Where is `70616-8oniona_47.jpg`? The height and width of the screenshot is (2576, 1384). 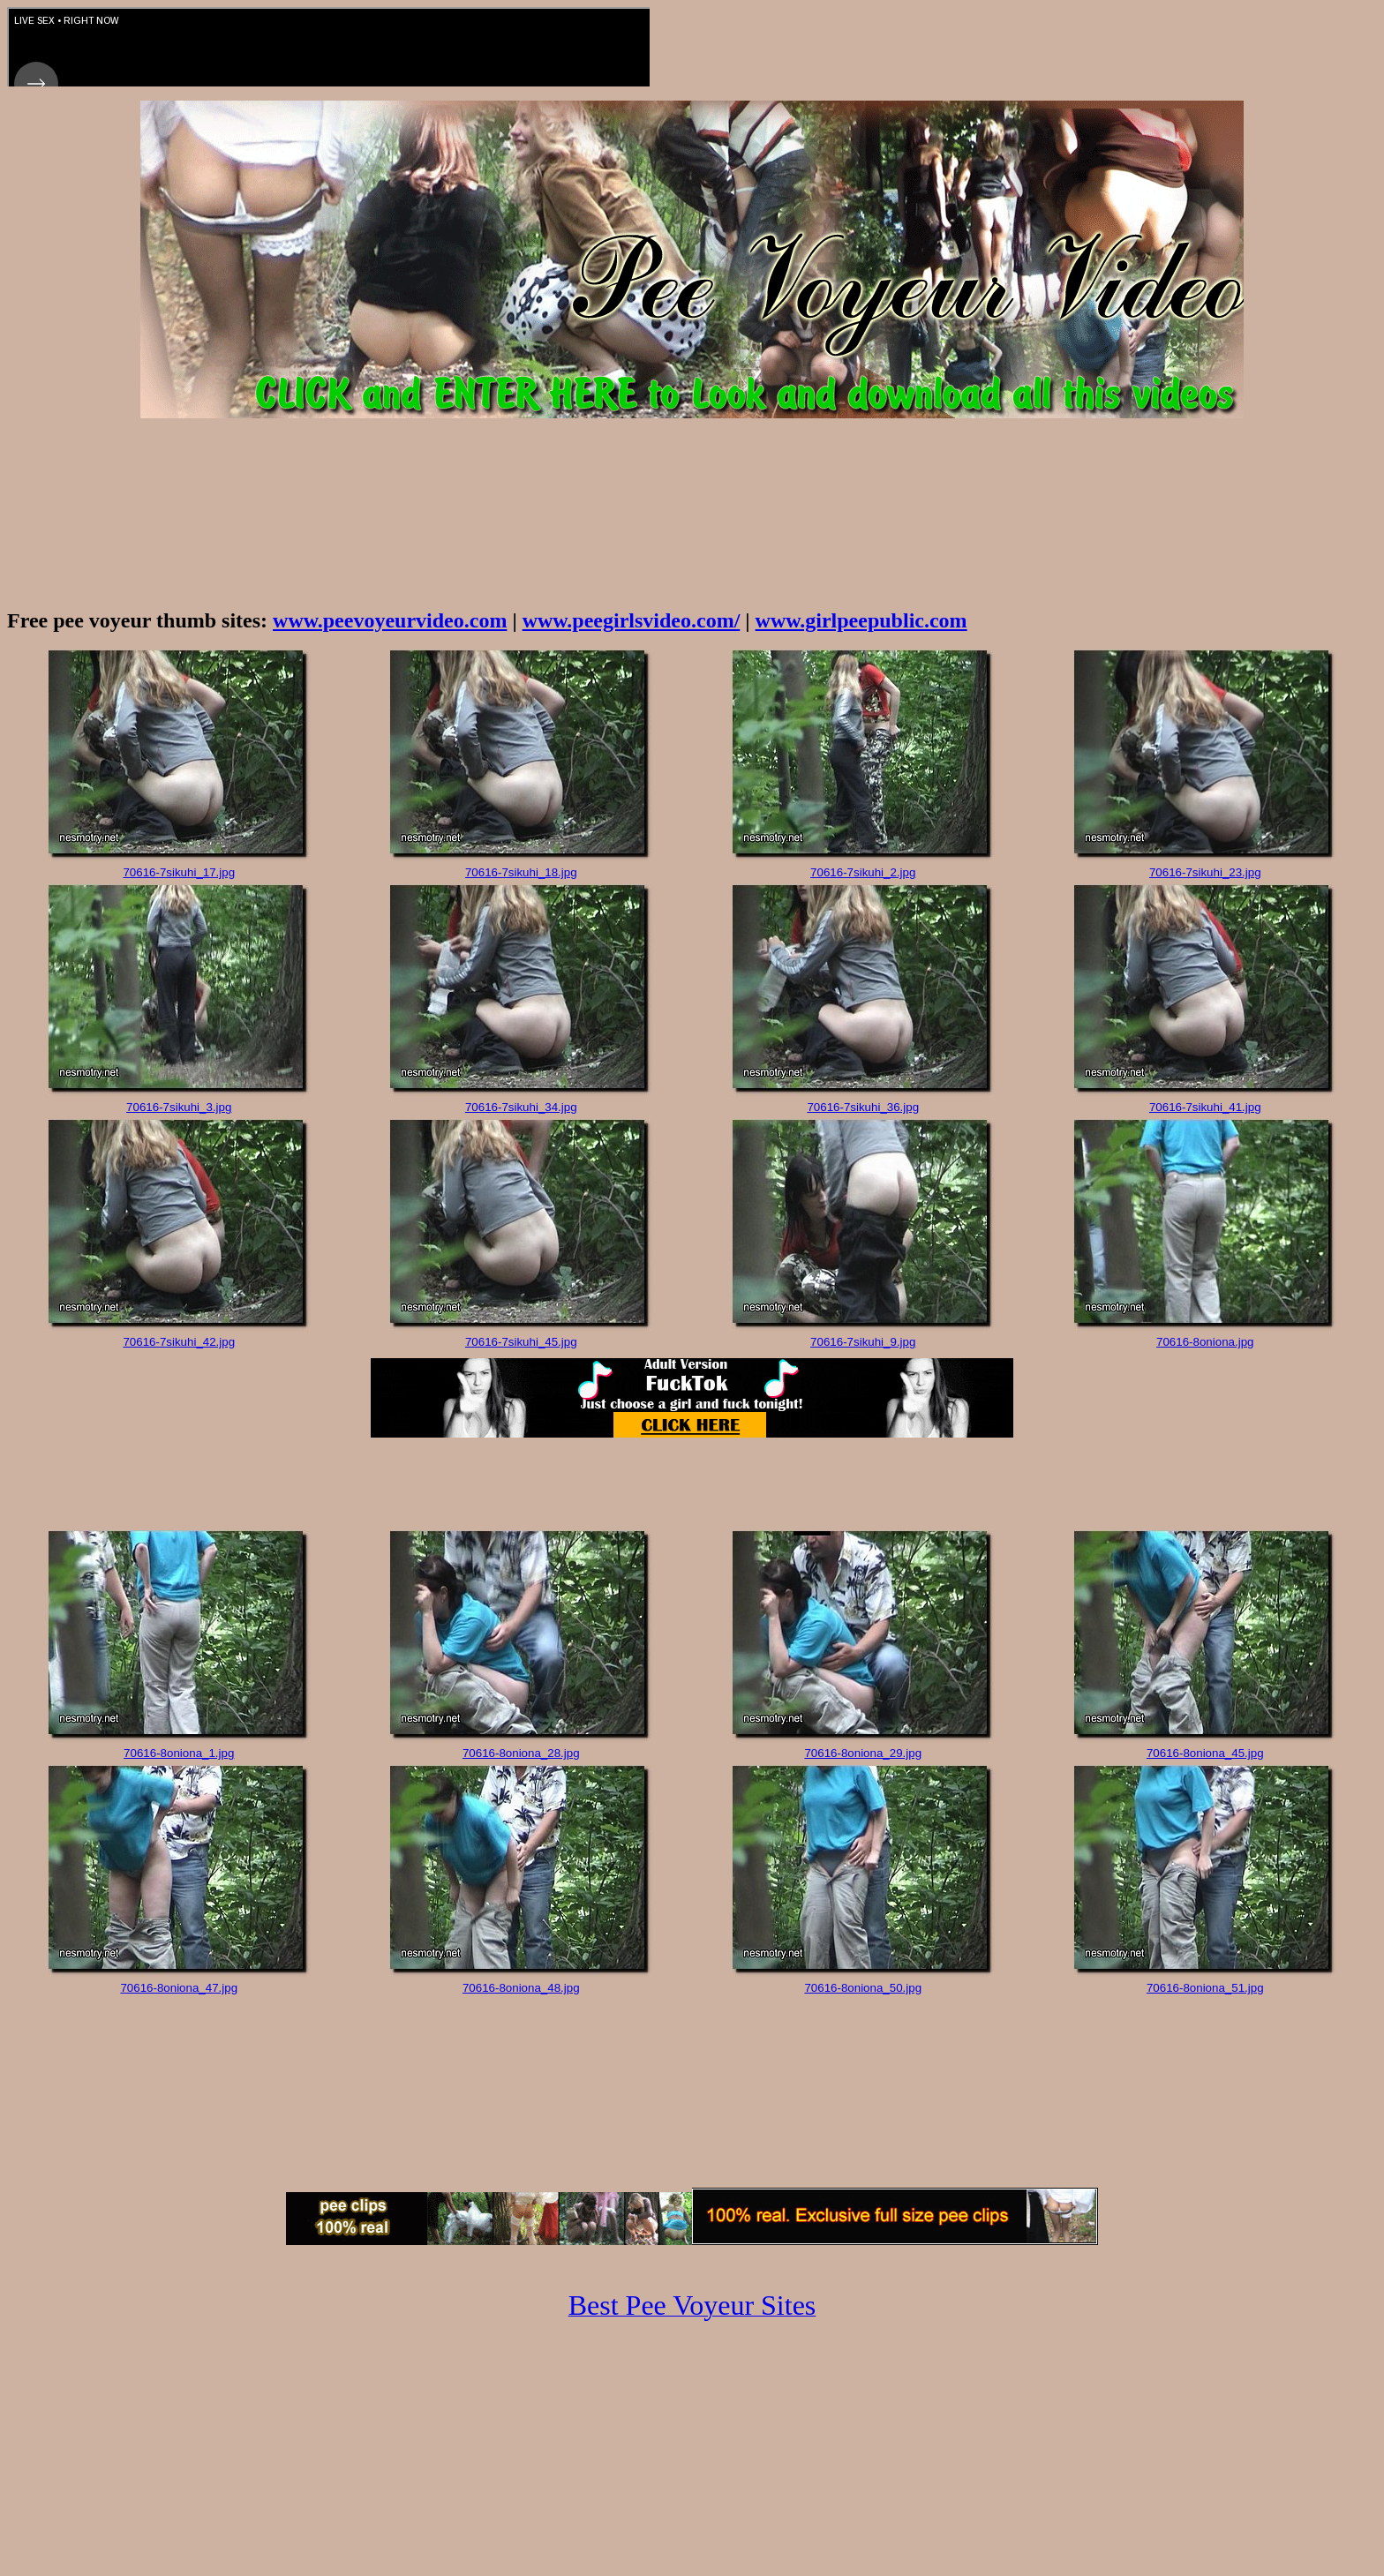 70616-8oniona_47.jpg is located at coordinates (178, 1987).